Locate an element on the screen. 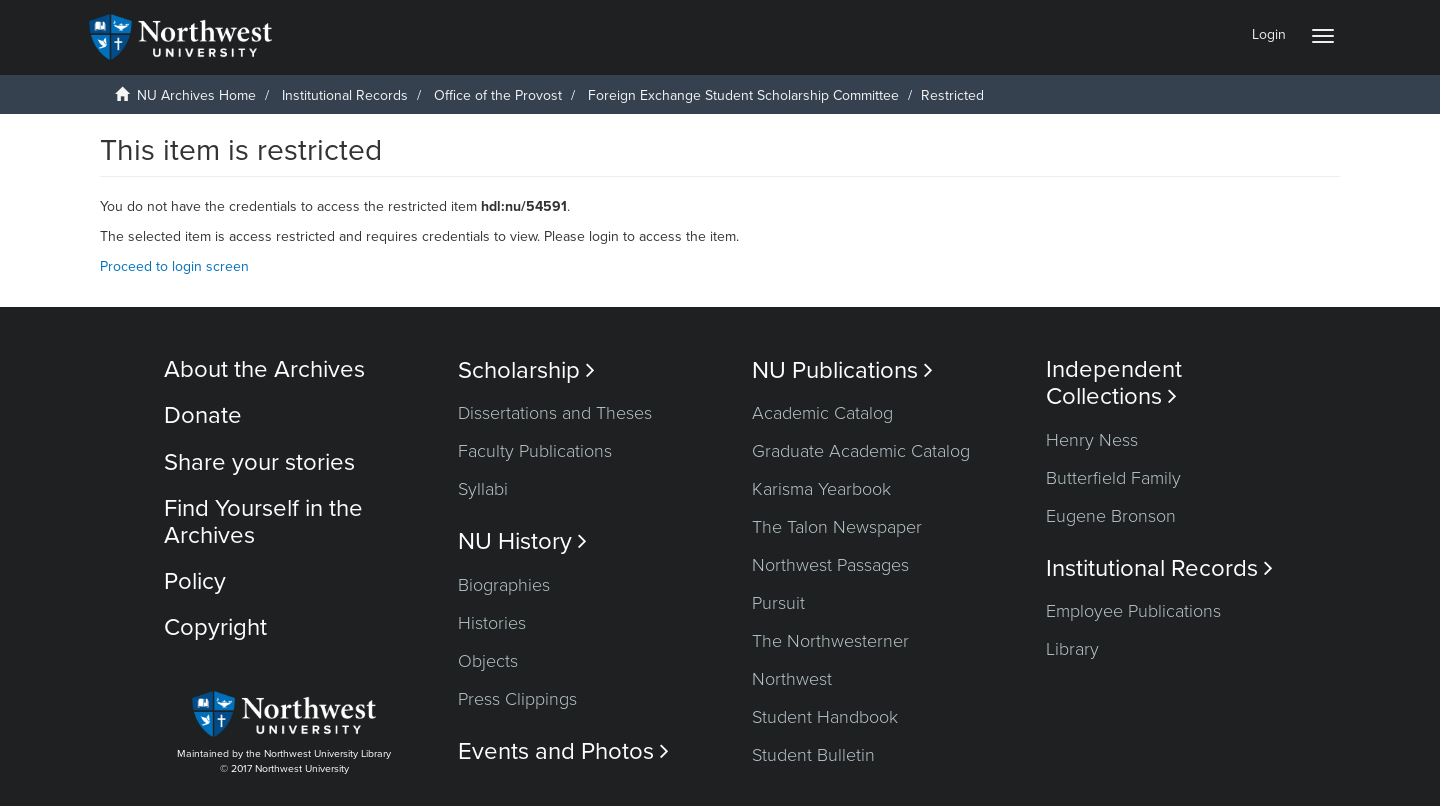 The height and width of the screenshot is (806, 1440). Policy is located at coordinates (195, 581).